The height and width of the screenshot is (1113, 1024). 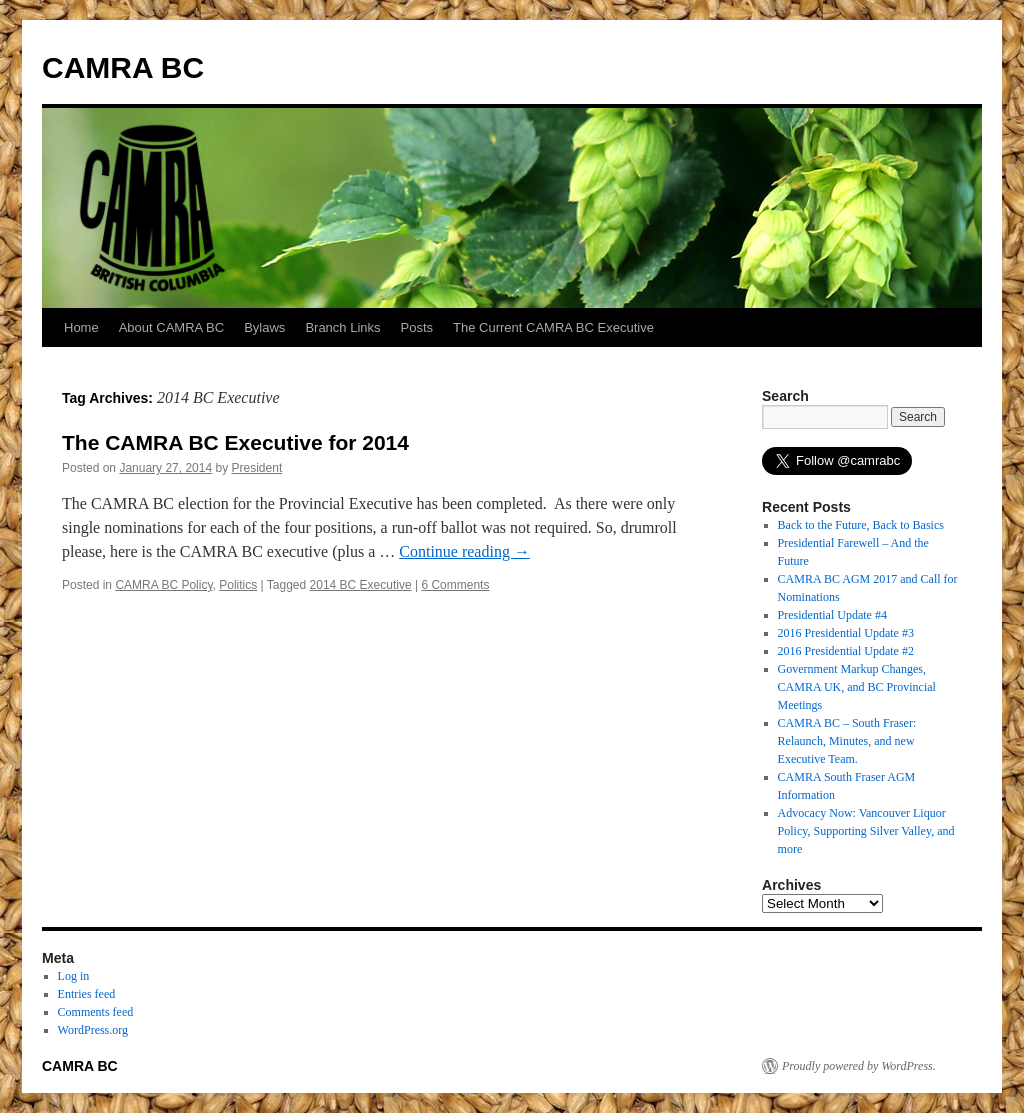 I want to click on 2016 Presidential Update #2, so click(x=846, y=651).